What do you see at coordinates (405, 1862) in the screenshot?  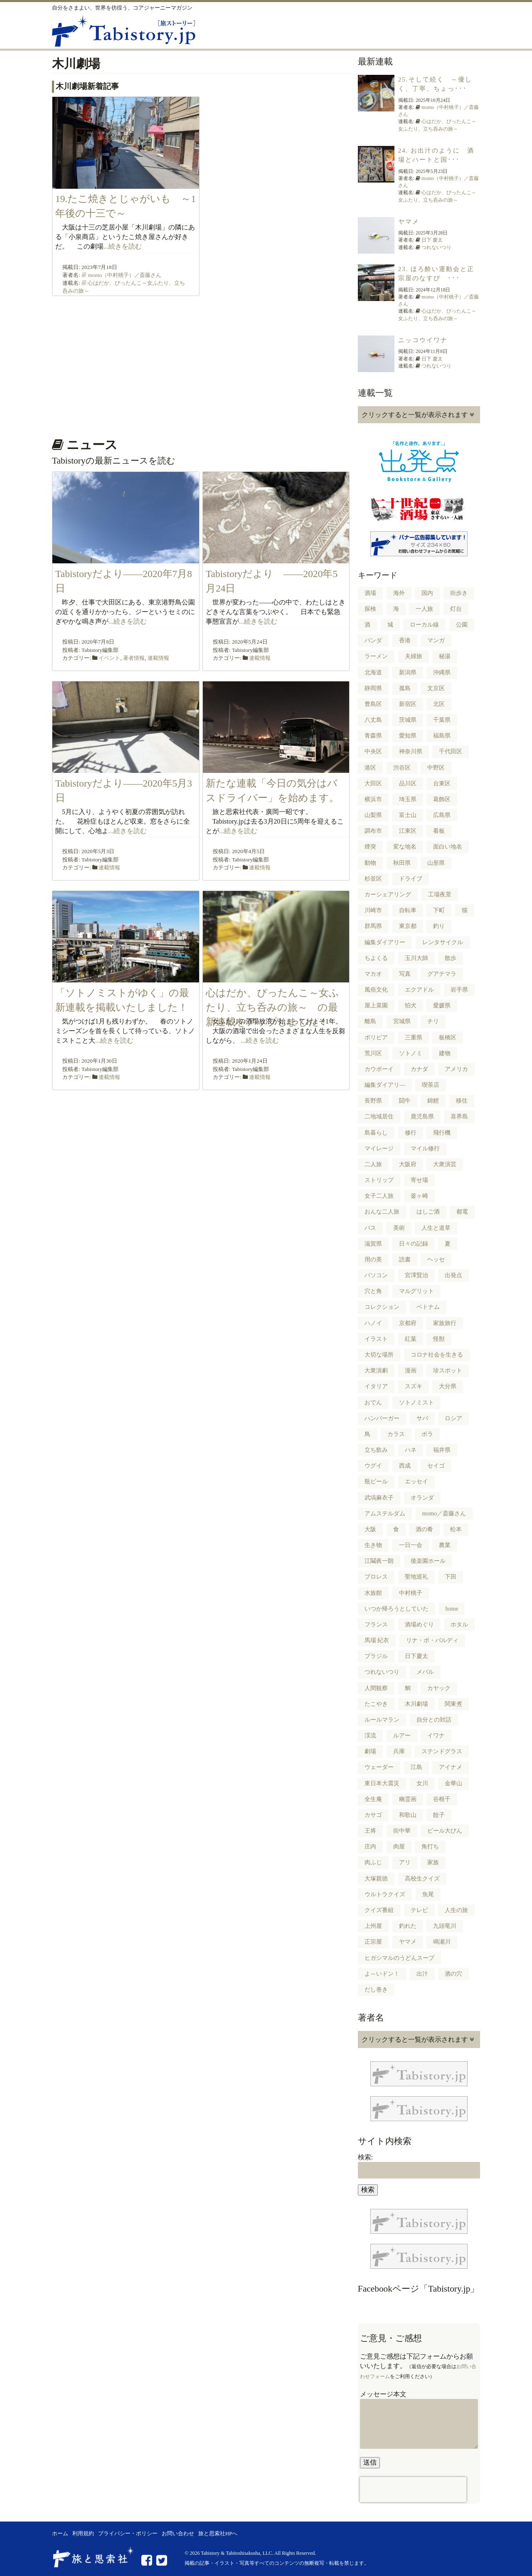 I see `アリ` at bounding box center [405, 1862].